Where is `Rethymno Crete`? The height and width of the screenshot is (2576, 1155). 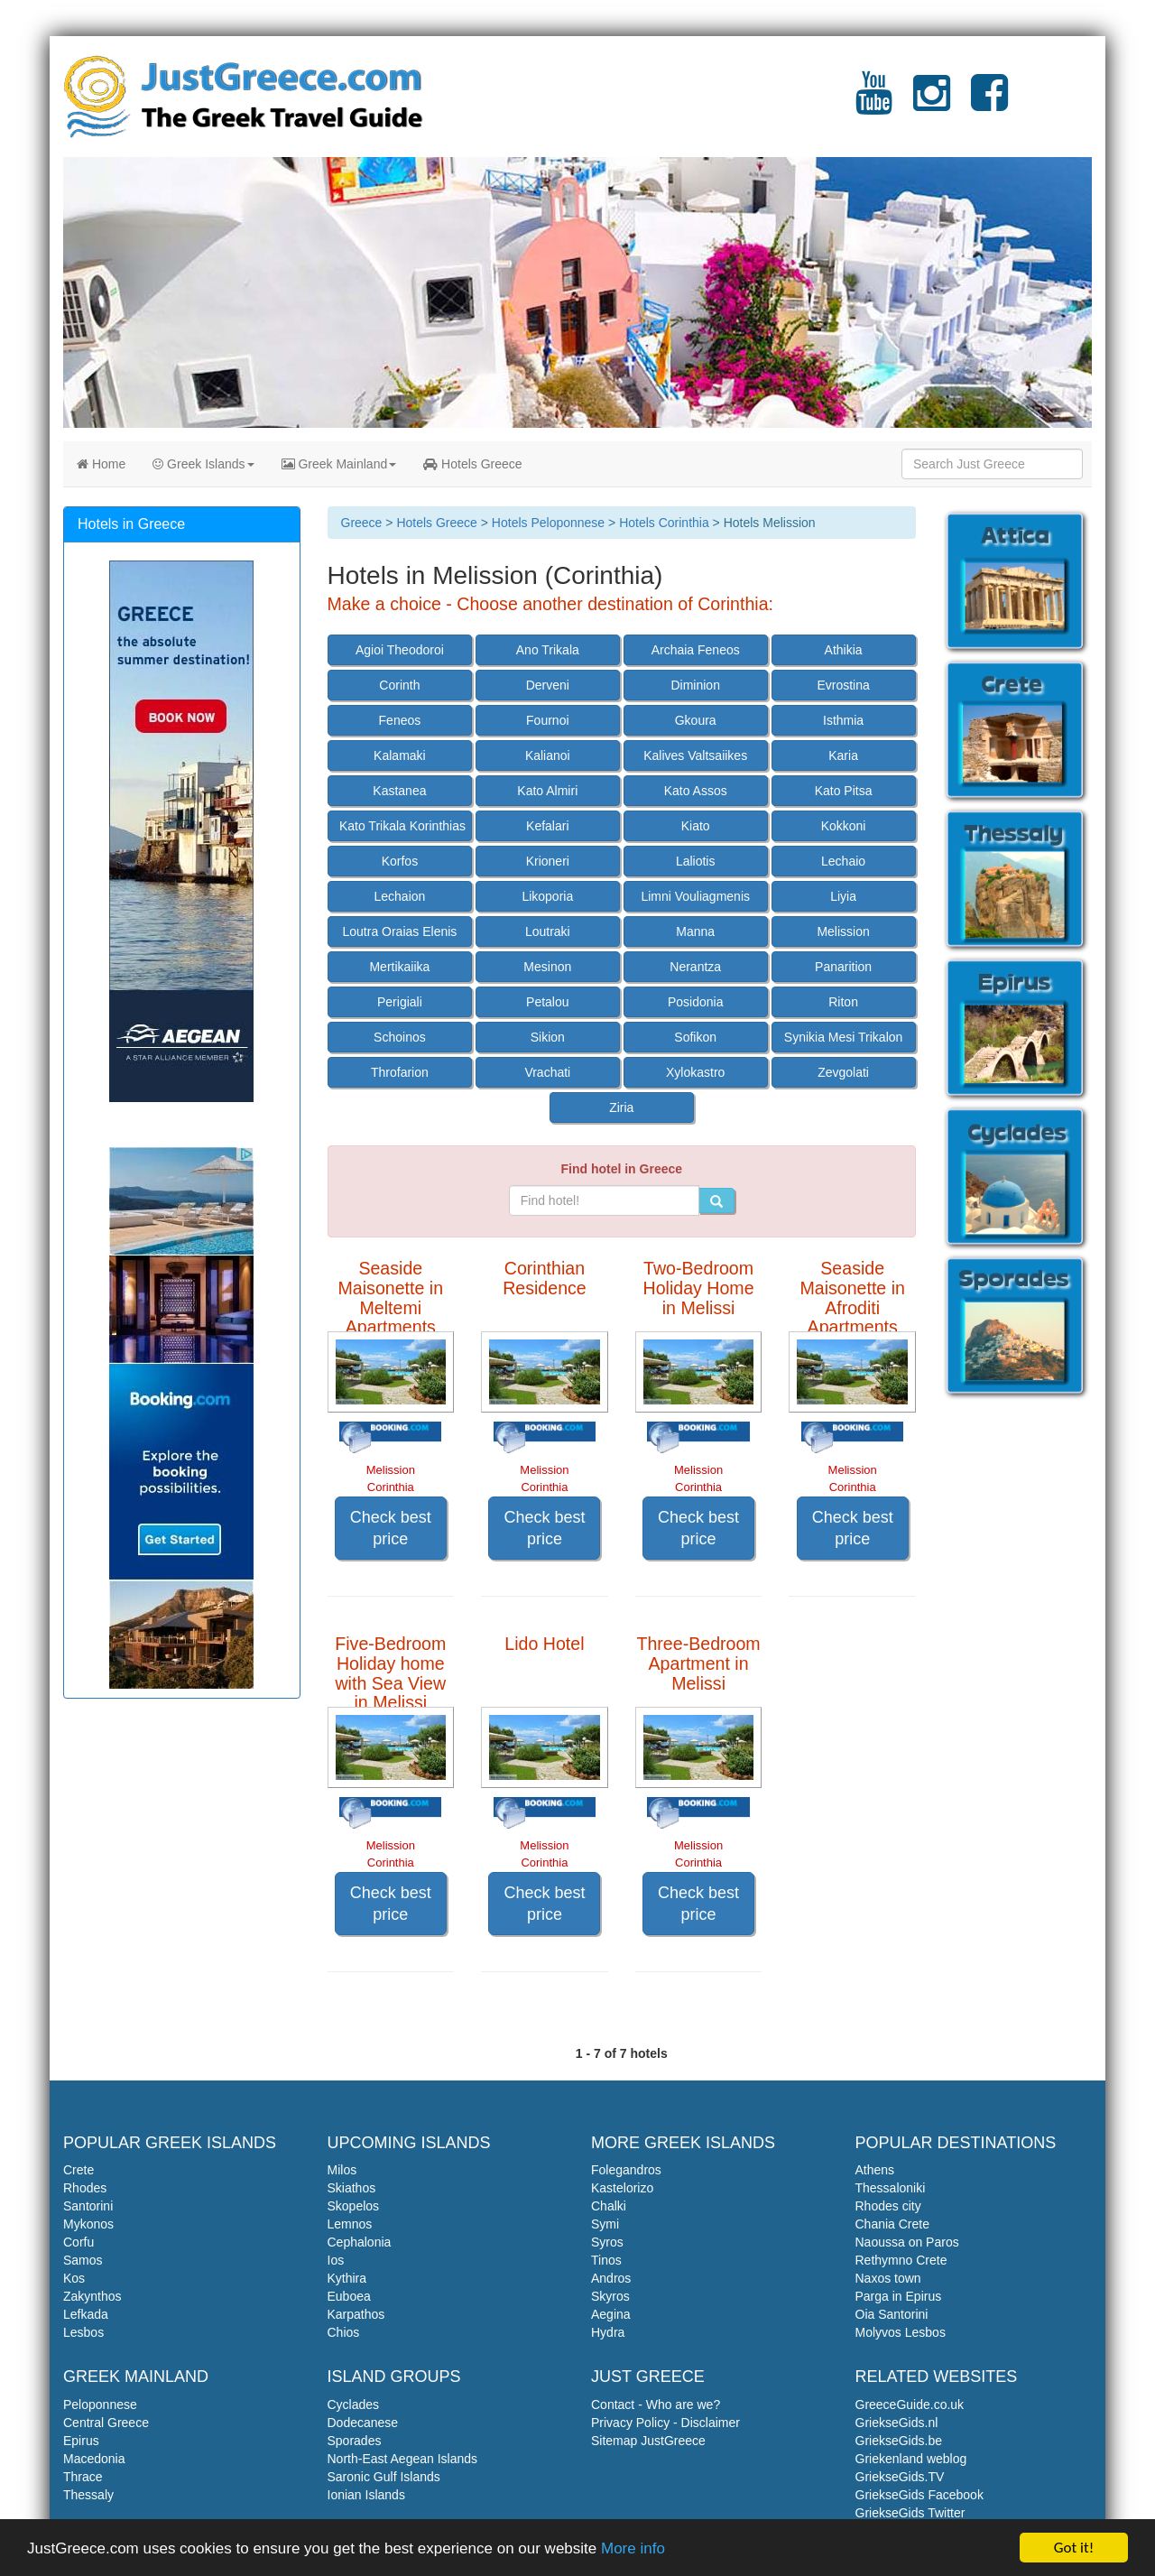
Rethymno Crete is located at coordinates (901, 2260).